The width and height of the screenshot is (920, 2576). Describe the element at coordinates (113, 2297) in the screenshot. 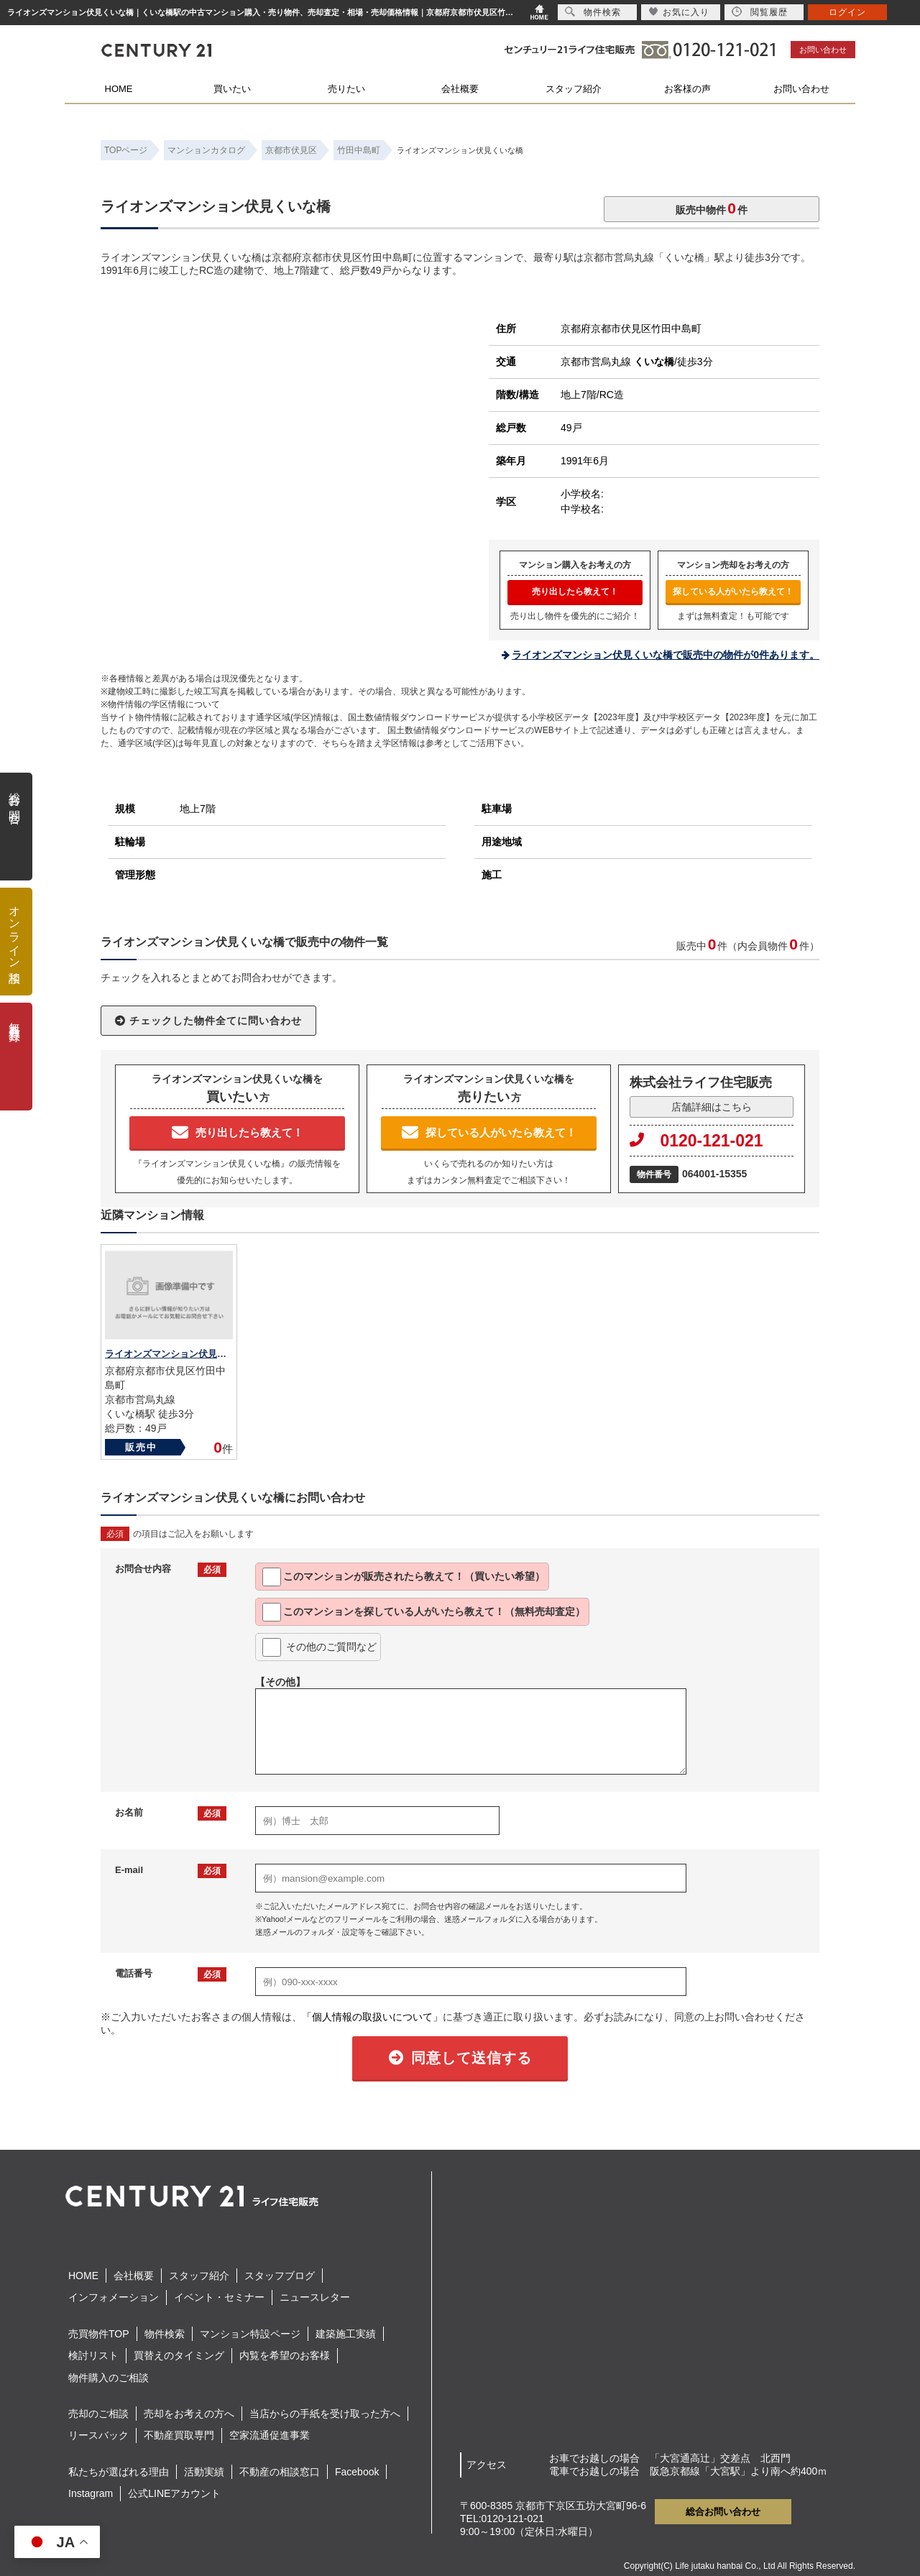

I see `インフォメーション` at that location.